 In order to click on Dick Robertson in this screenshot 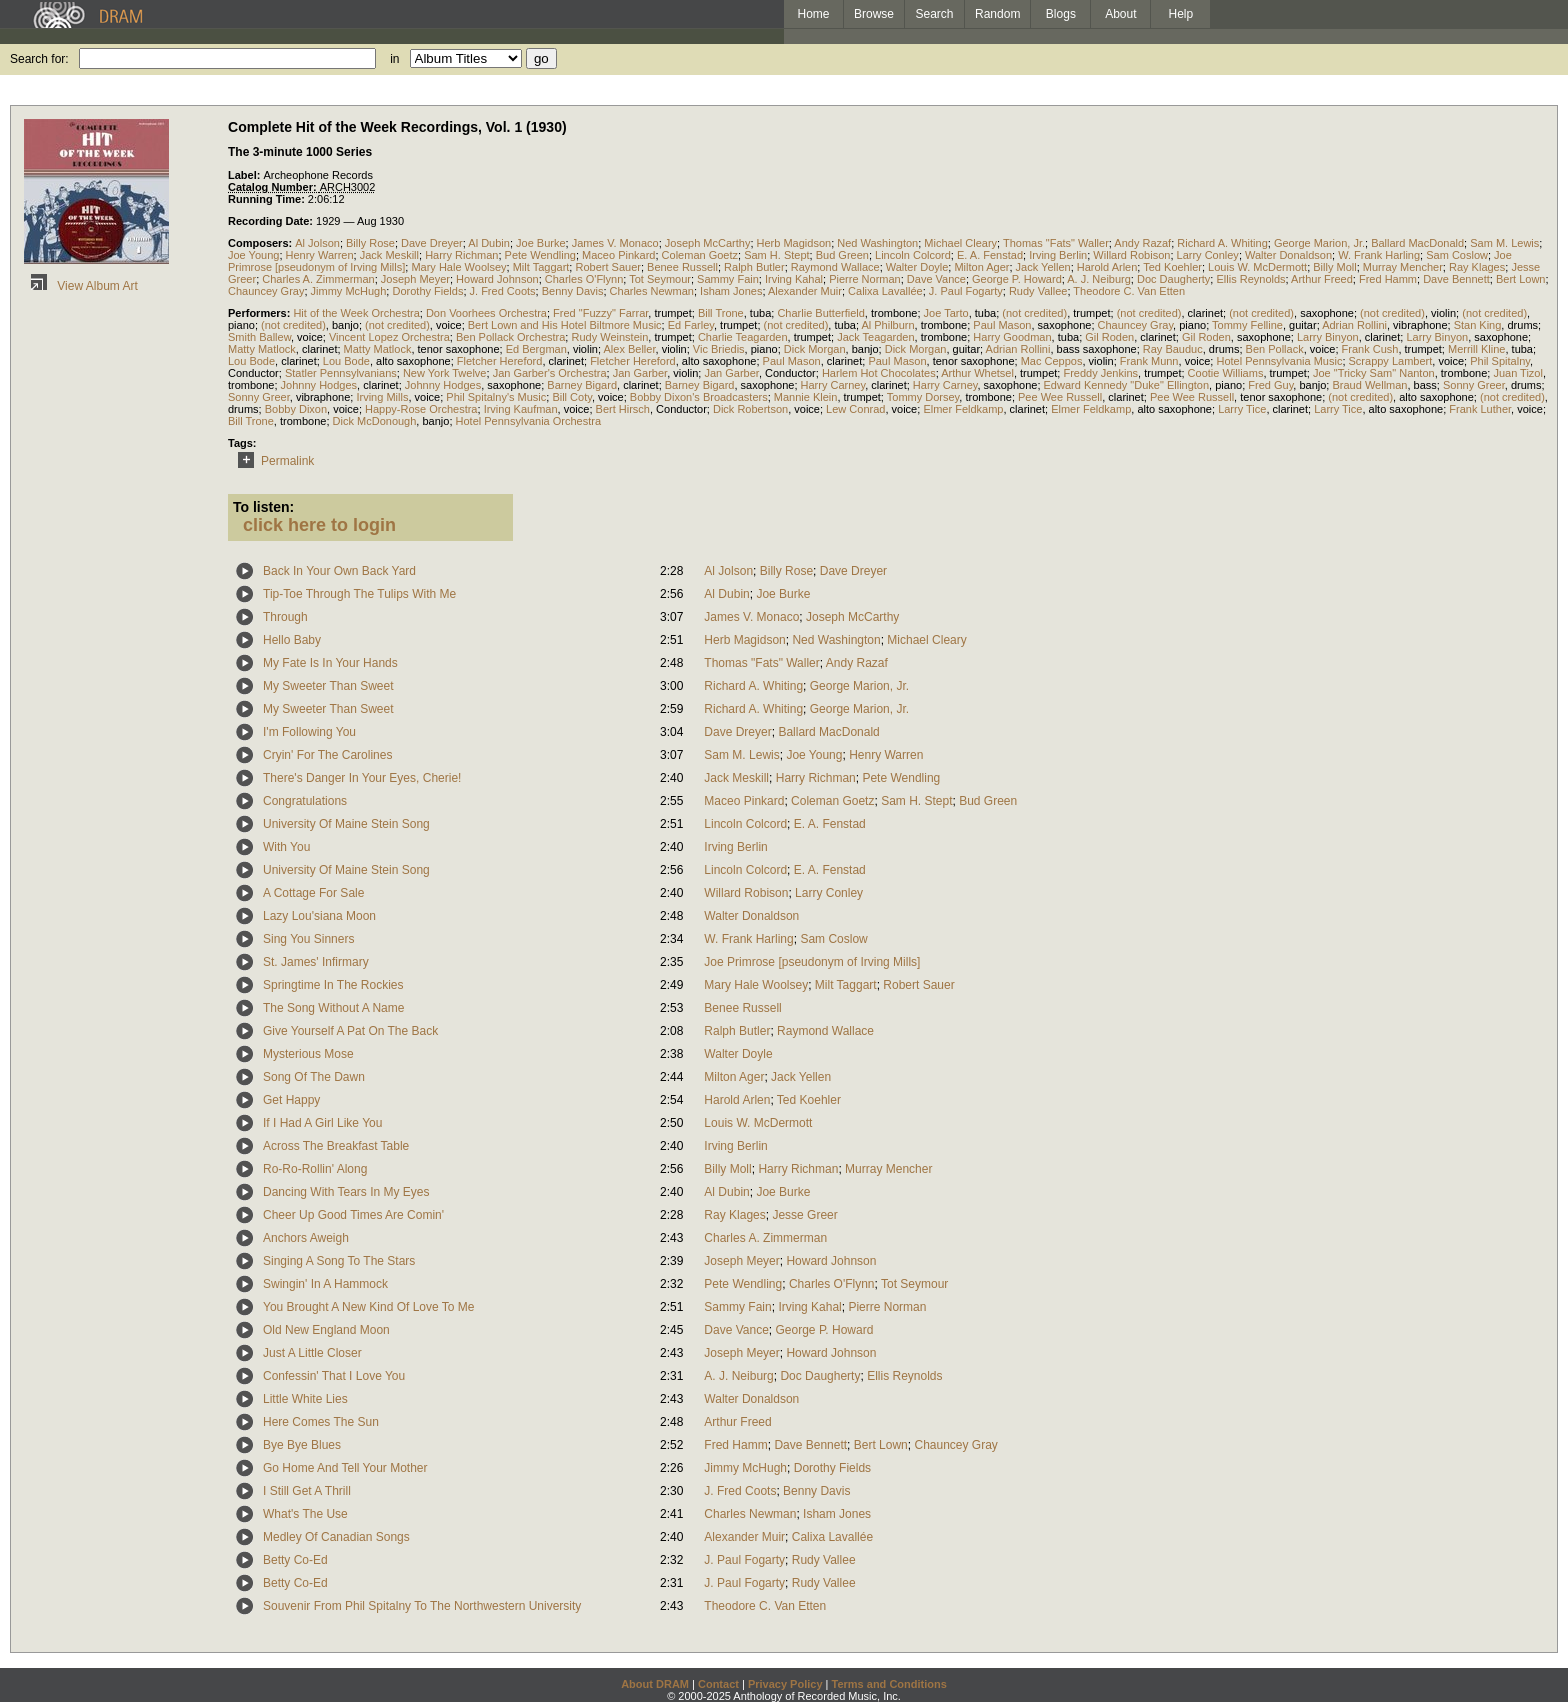, I will do `click(750, 409)`.